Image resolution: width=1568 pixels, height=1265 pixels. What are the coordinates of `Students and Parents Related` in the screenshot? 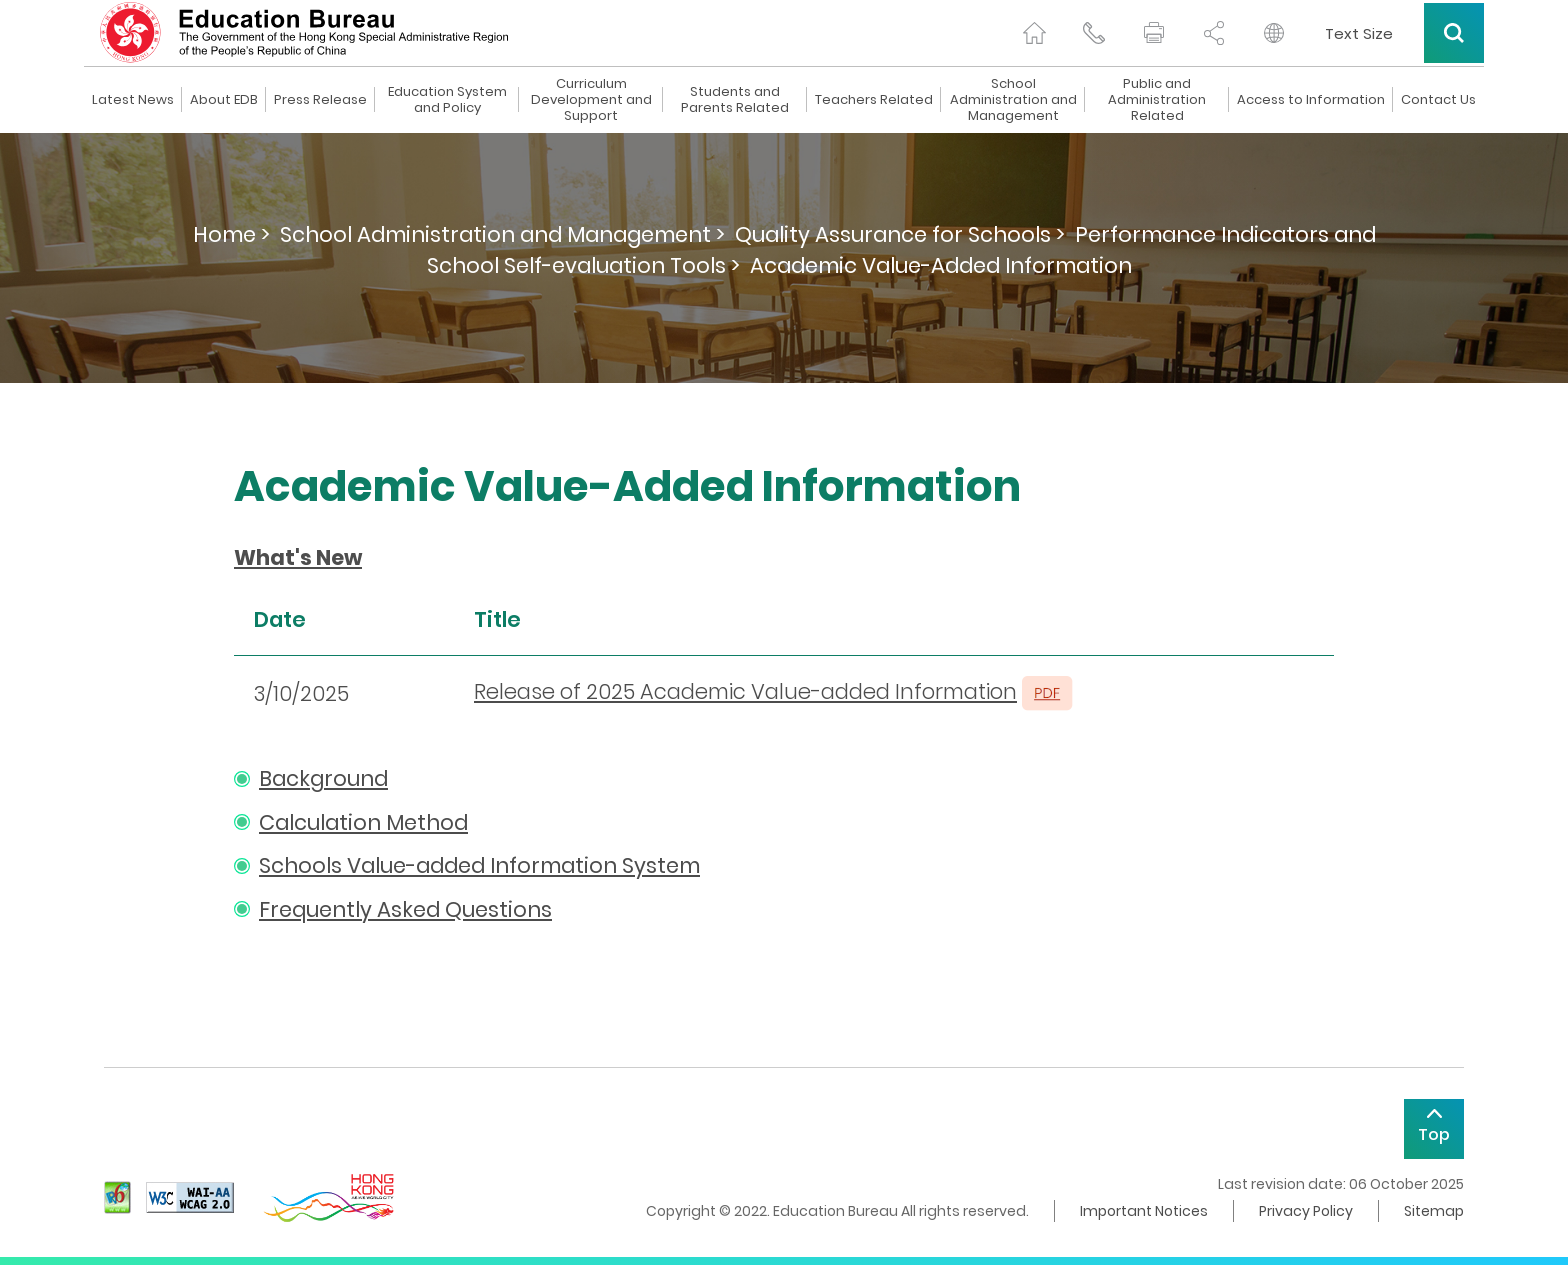 It's located at (735, 100).